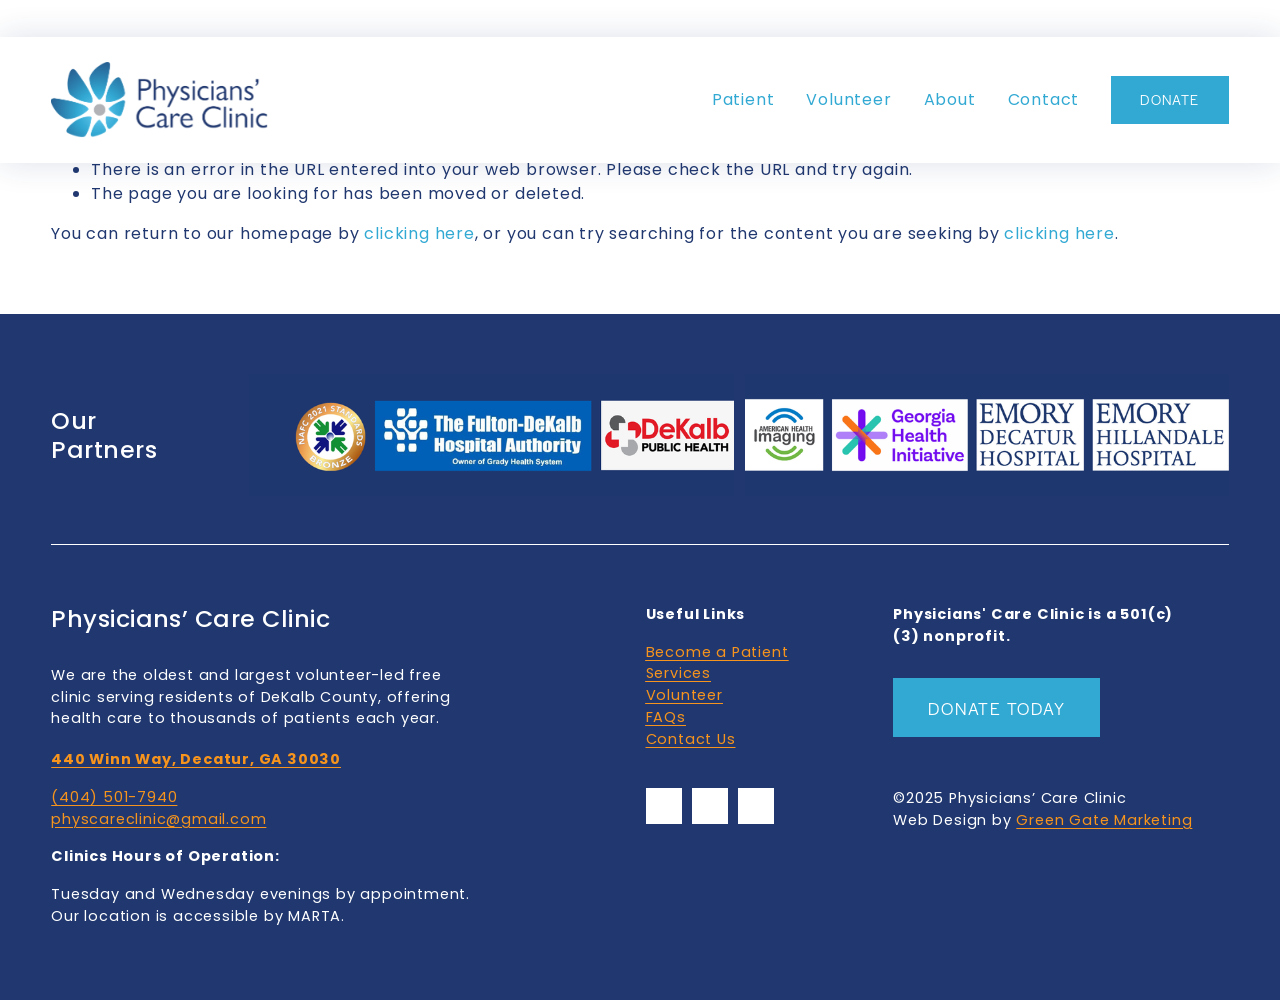  I want to click on [YouTube], so click(710, 806).